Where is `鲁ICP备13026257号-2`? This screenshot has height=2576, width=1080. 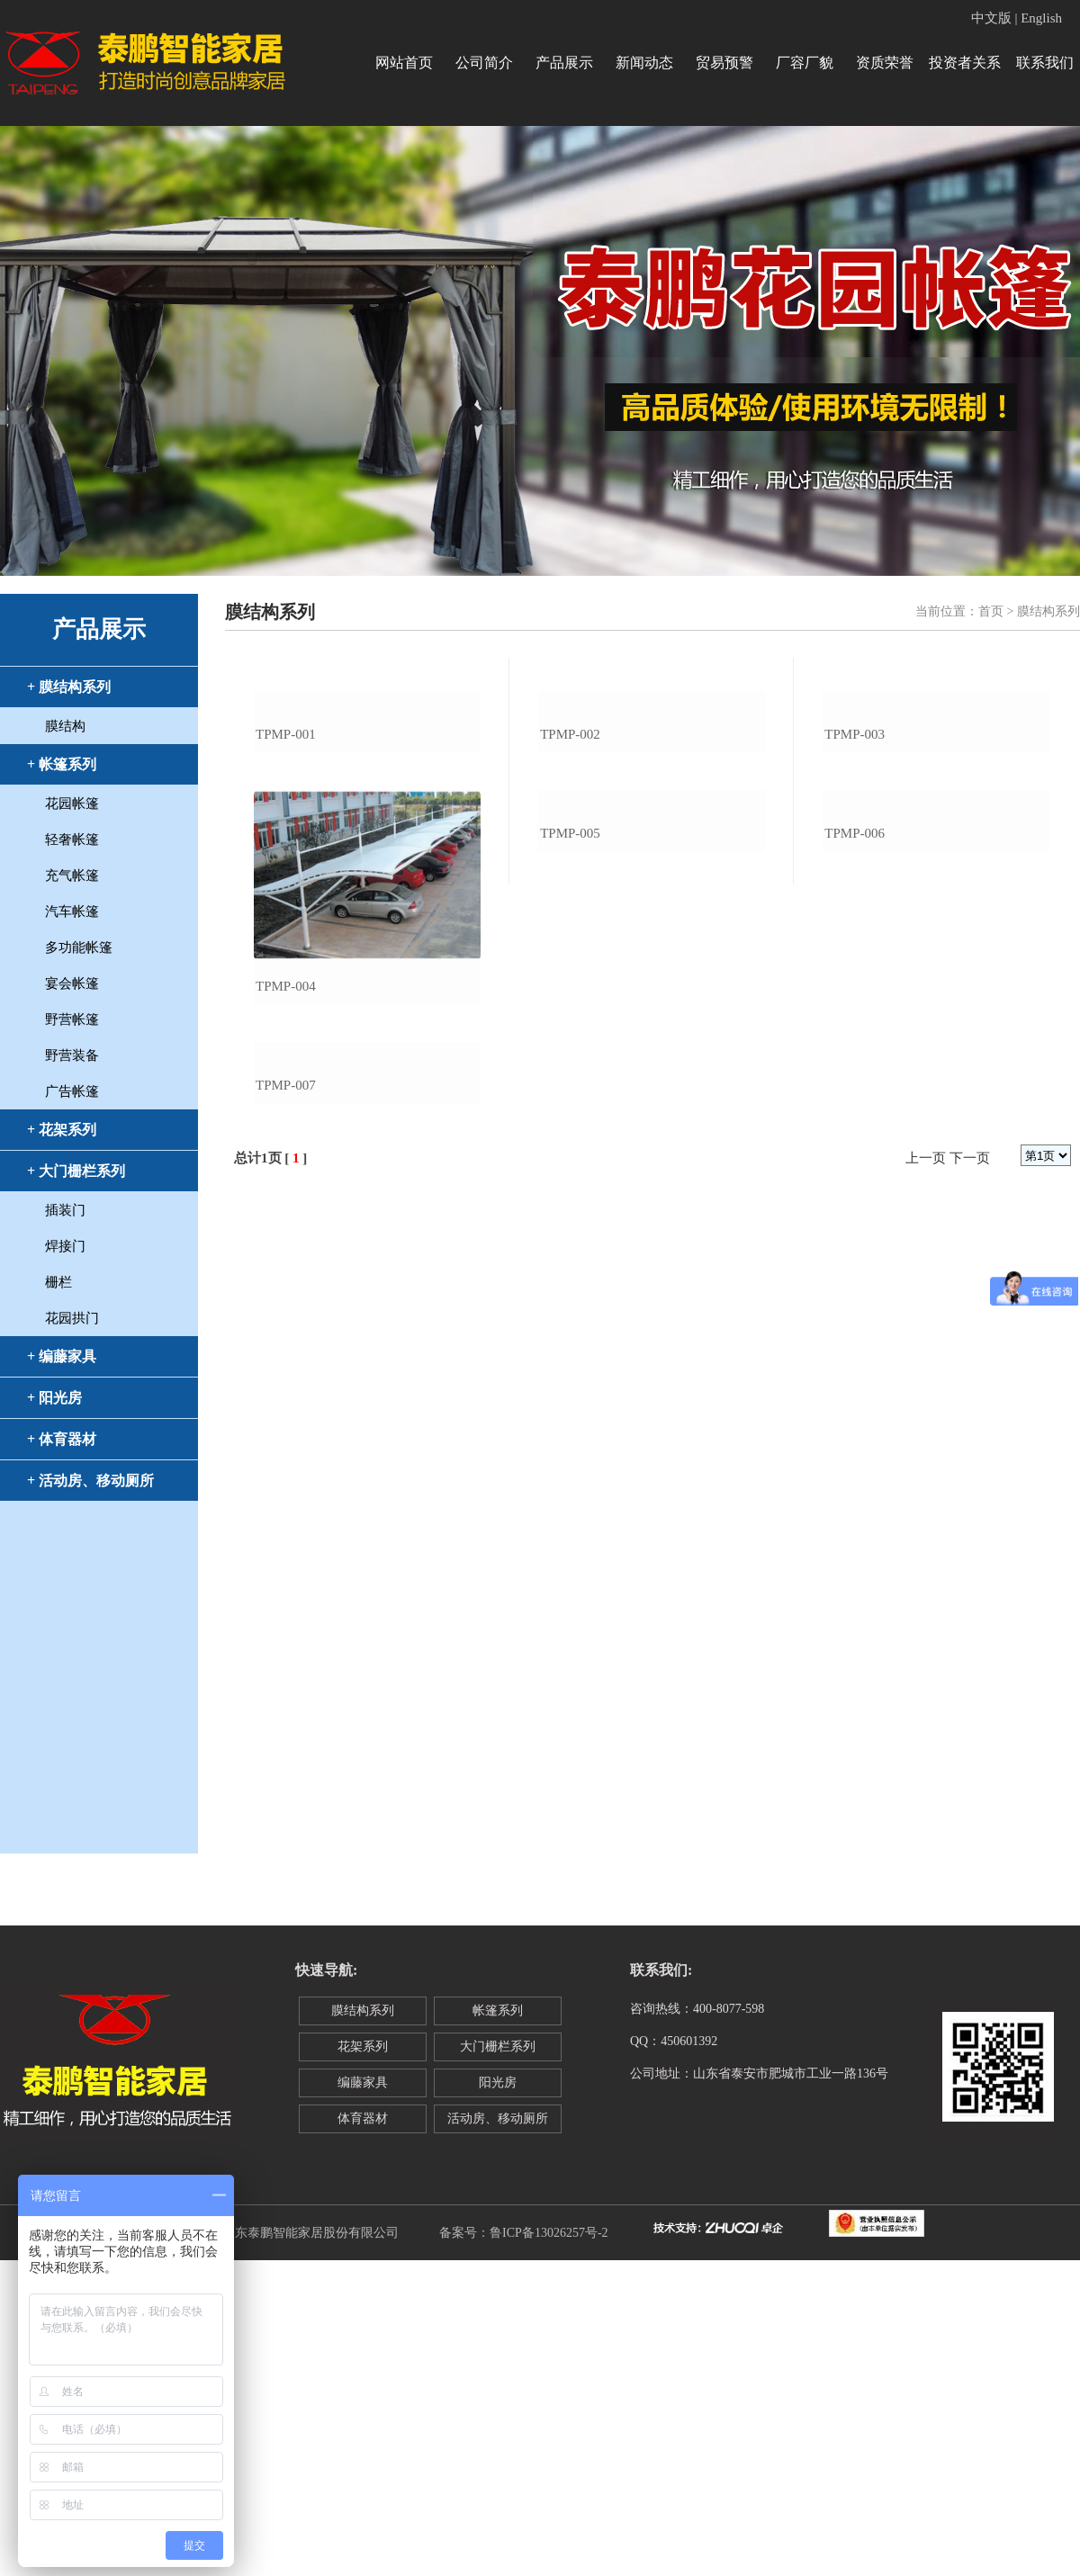
鲁ICP备13026257号-2 is located at coordinates (549, 2232).